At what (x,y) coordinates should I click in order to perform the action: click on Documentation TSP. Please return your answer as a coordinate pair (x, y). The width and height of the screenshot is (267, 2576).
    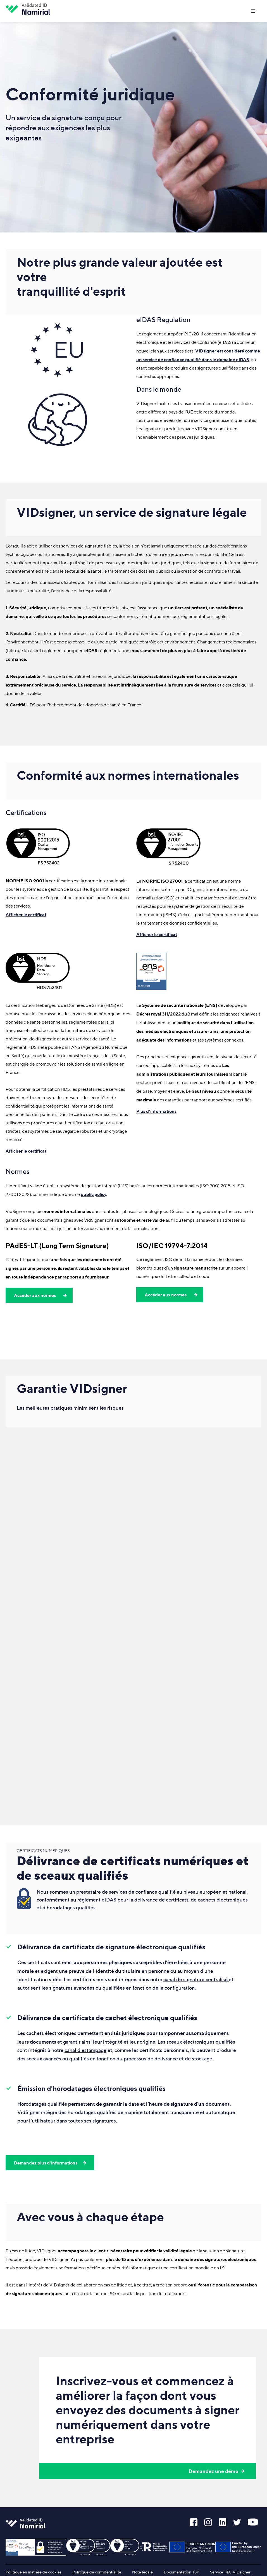
    Looking at the image, I should click on (181, 2572).